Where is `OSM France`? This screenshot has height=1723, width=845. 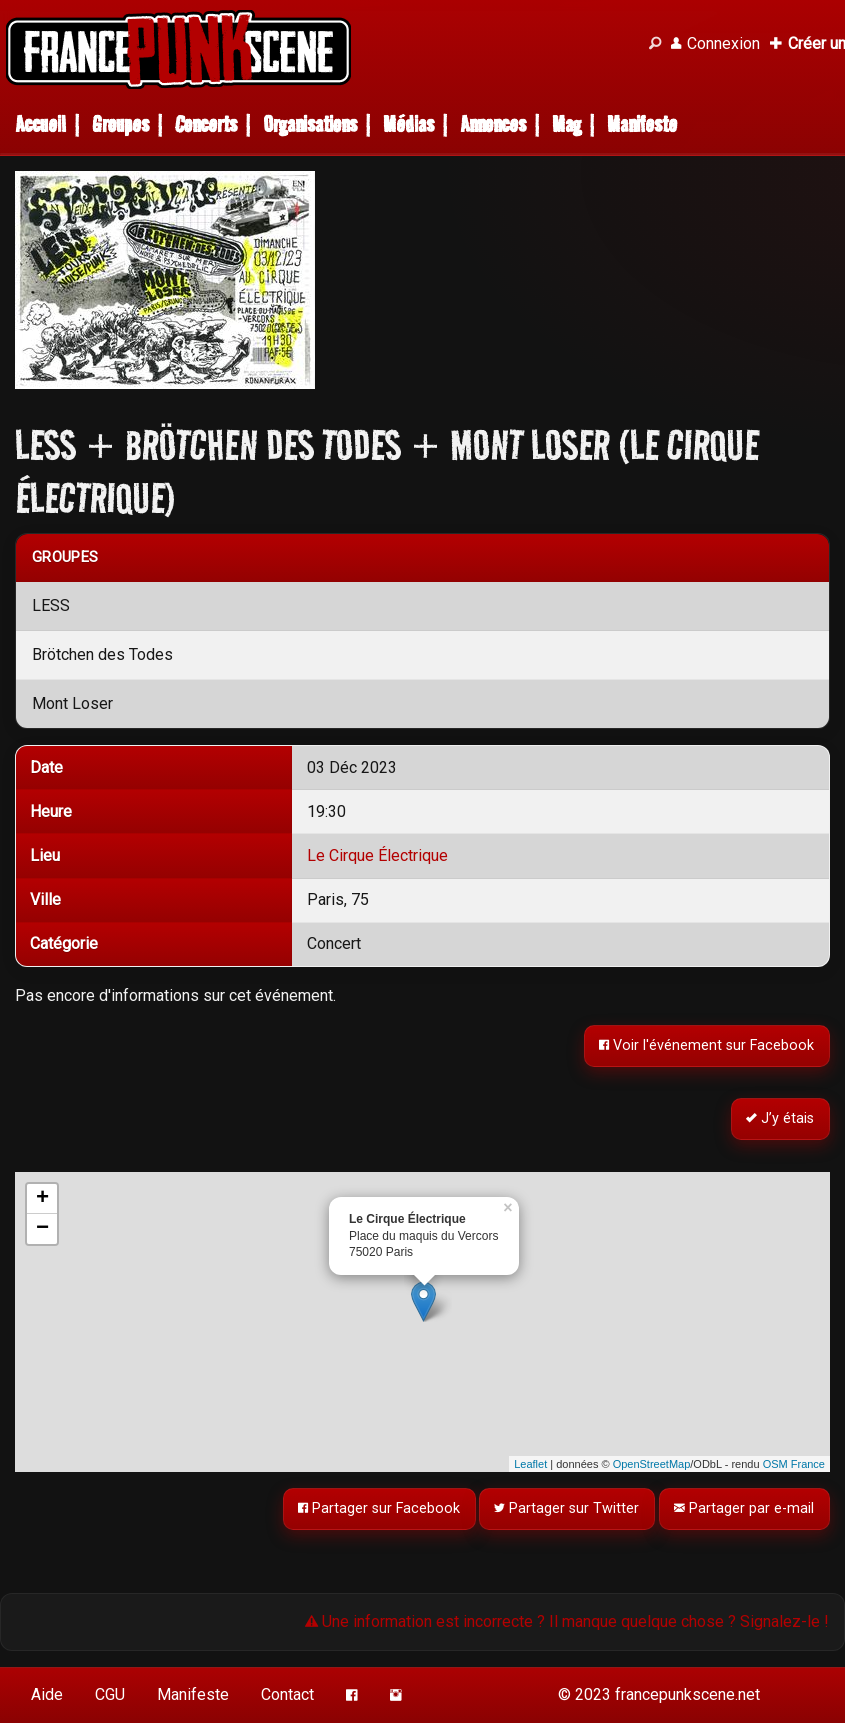
OSM France is located at coordinates (794, 1464).